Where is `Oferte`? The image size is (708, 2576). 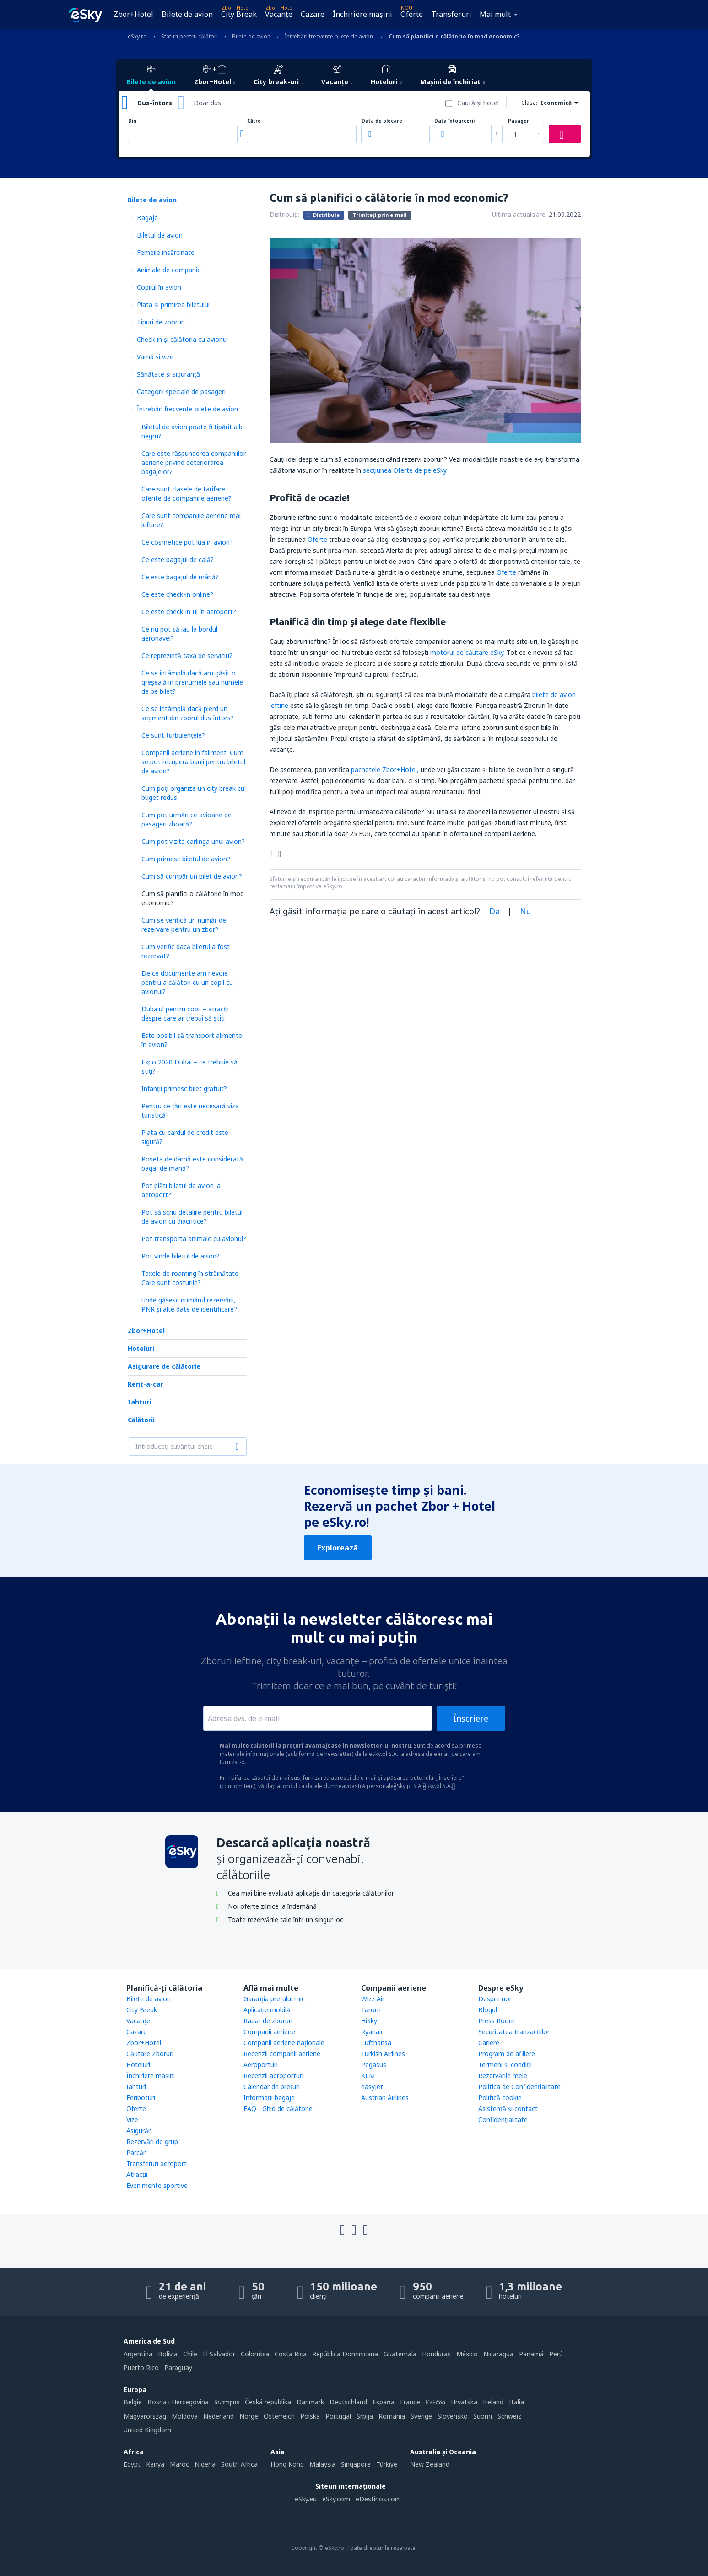 Oferte is located at coordinates (411, 14).